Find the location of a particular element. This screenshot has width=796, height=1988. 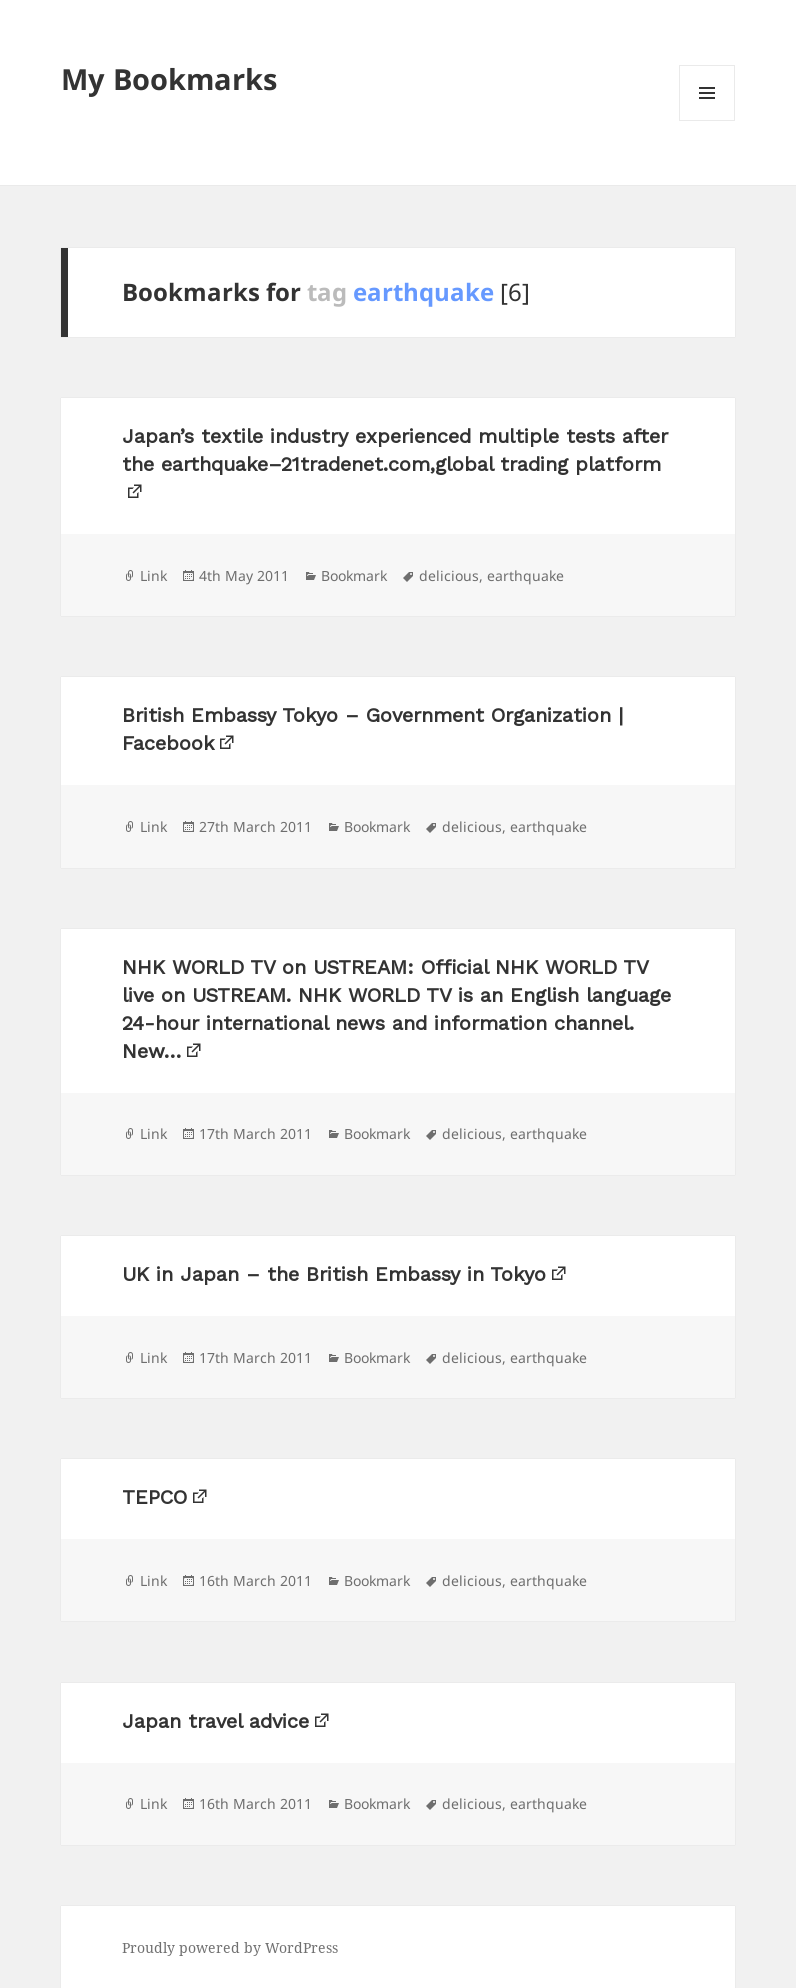

TEPCO is located at coordinates (154, 1497).